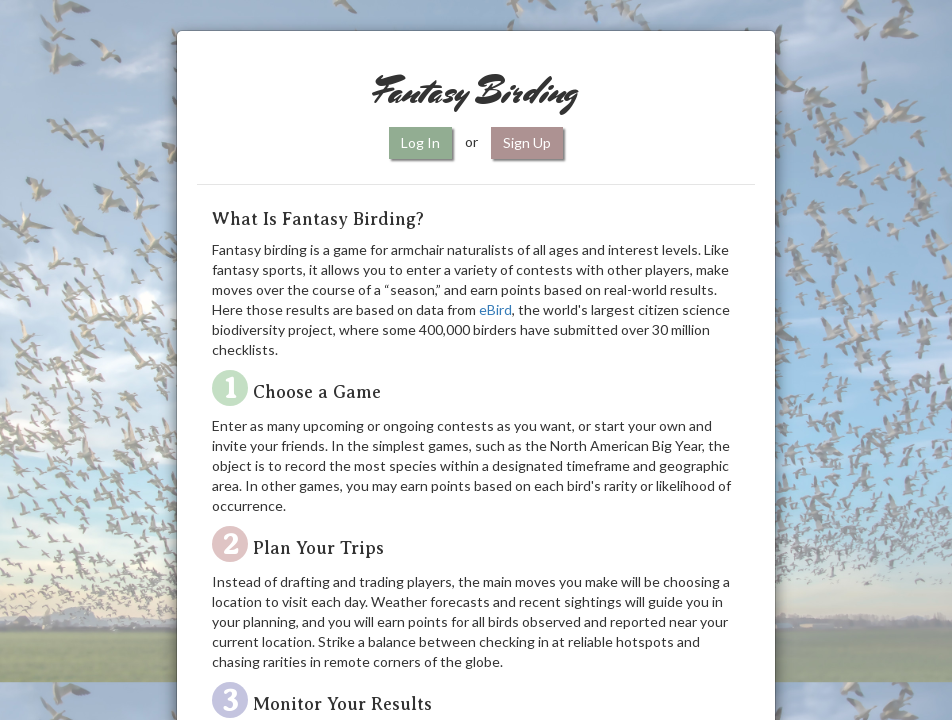 The image size is (952, 720). What do you see at coordinates (495, 309) in the screenshot?
I see `eBird` at bounding box center [495, 309].